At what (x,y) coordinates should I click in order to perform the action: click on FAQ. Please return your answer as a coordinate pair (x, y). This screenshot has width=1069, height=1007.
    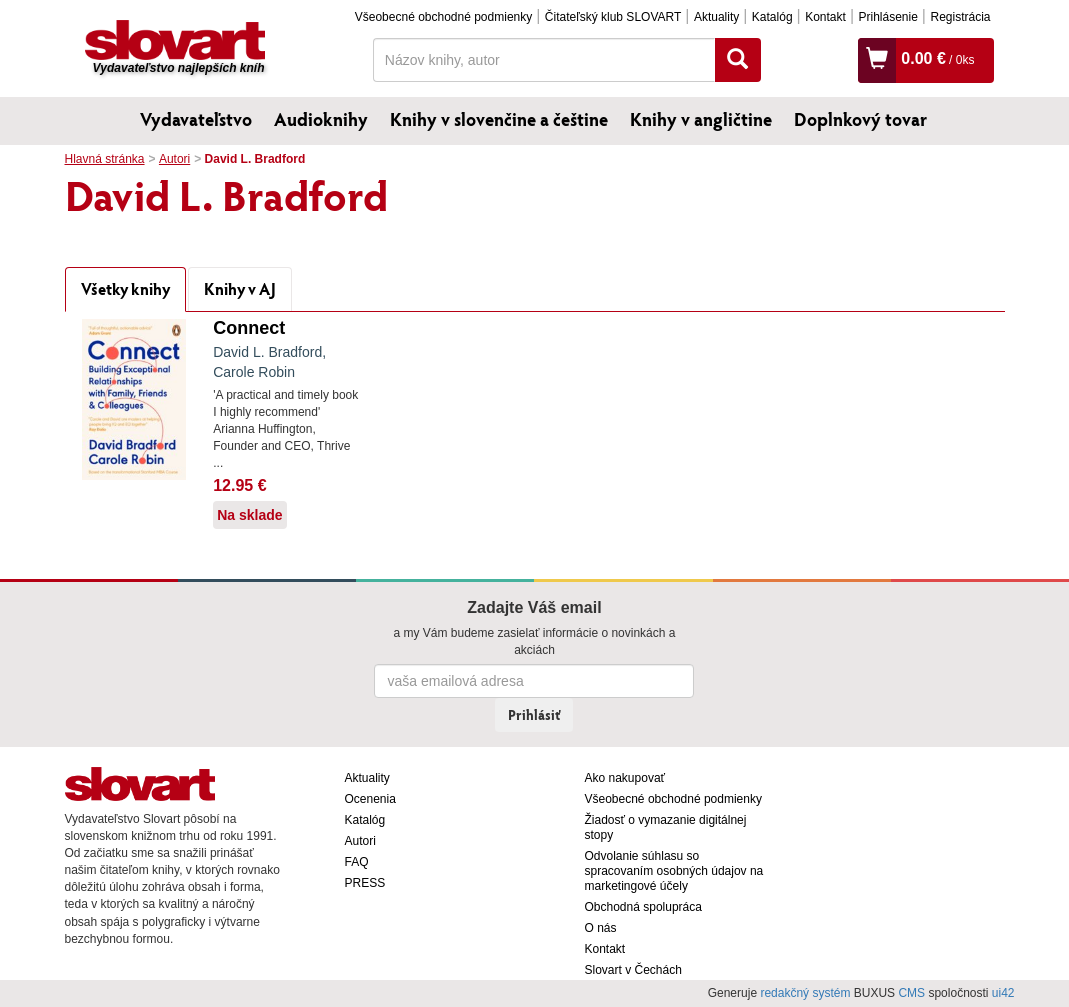
    Looking at the image, I should click on (357, 862).